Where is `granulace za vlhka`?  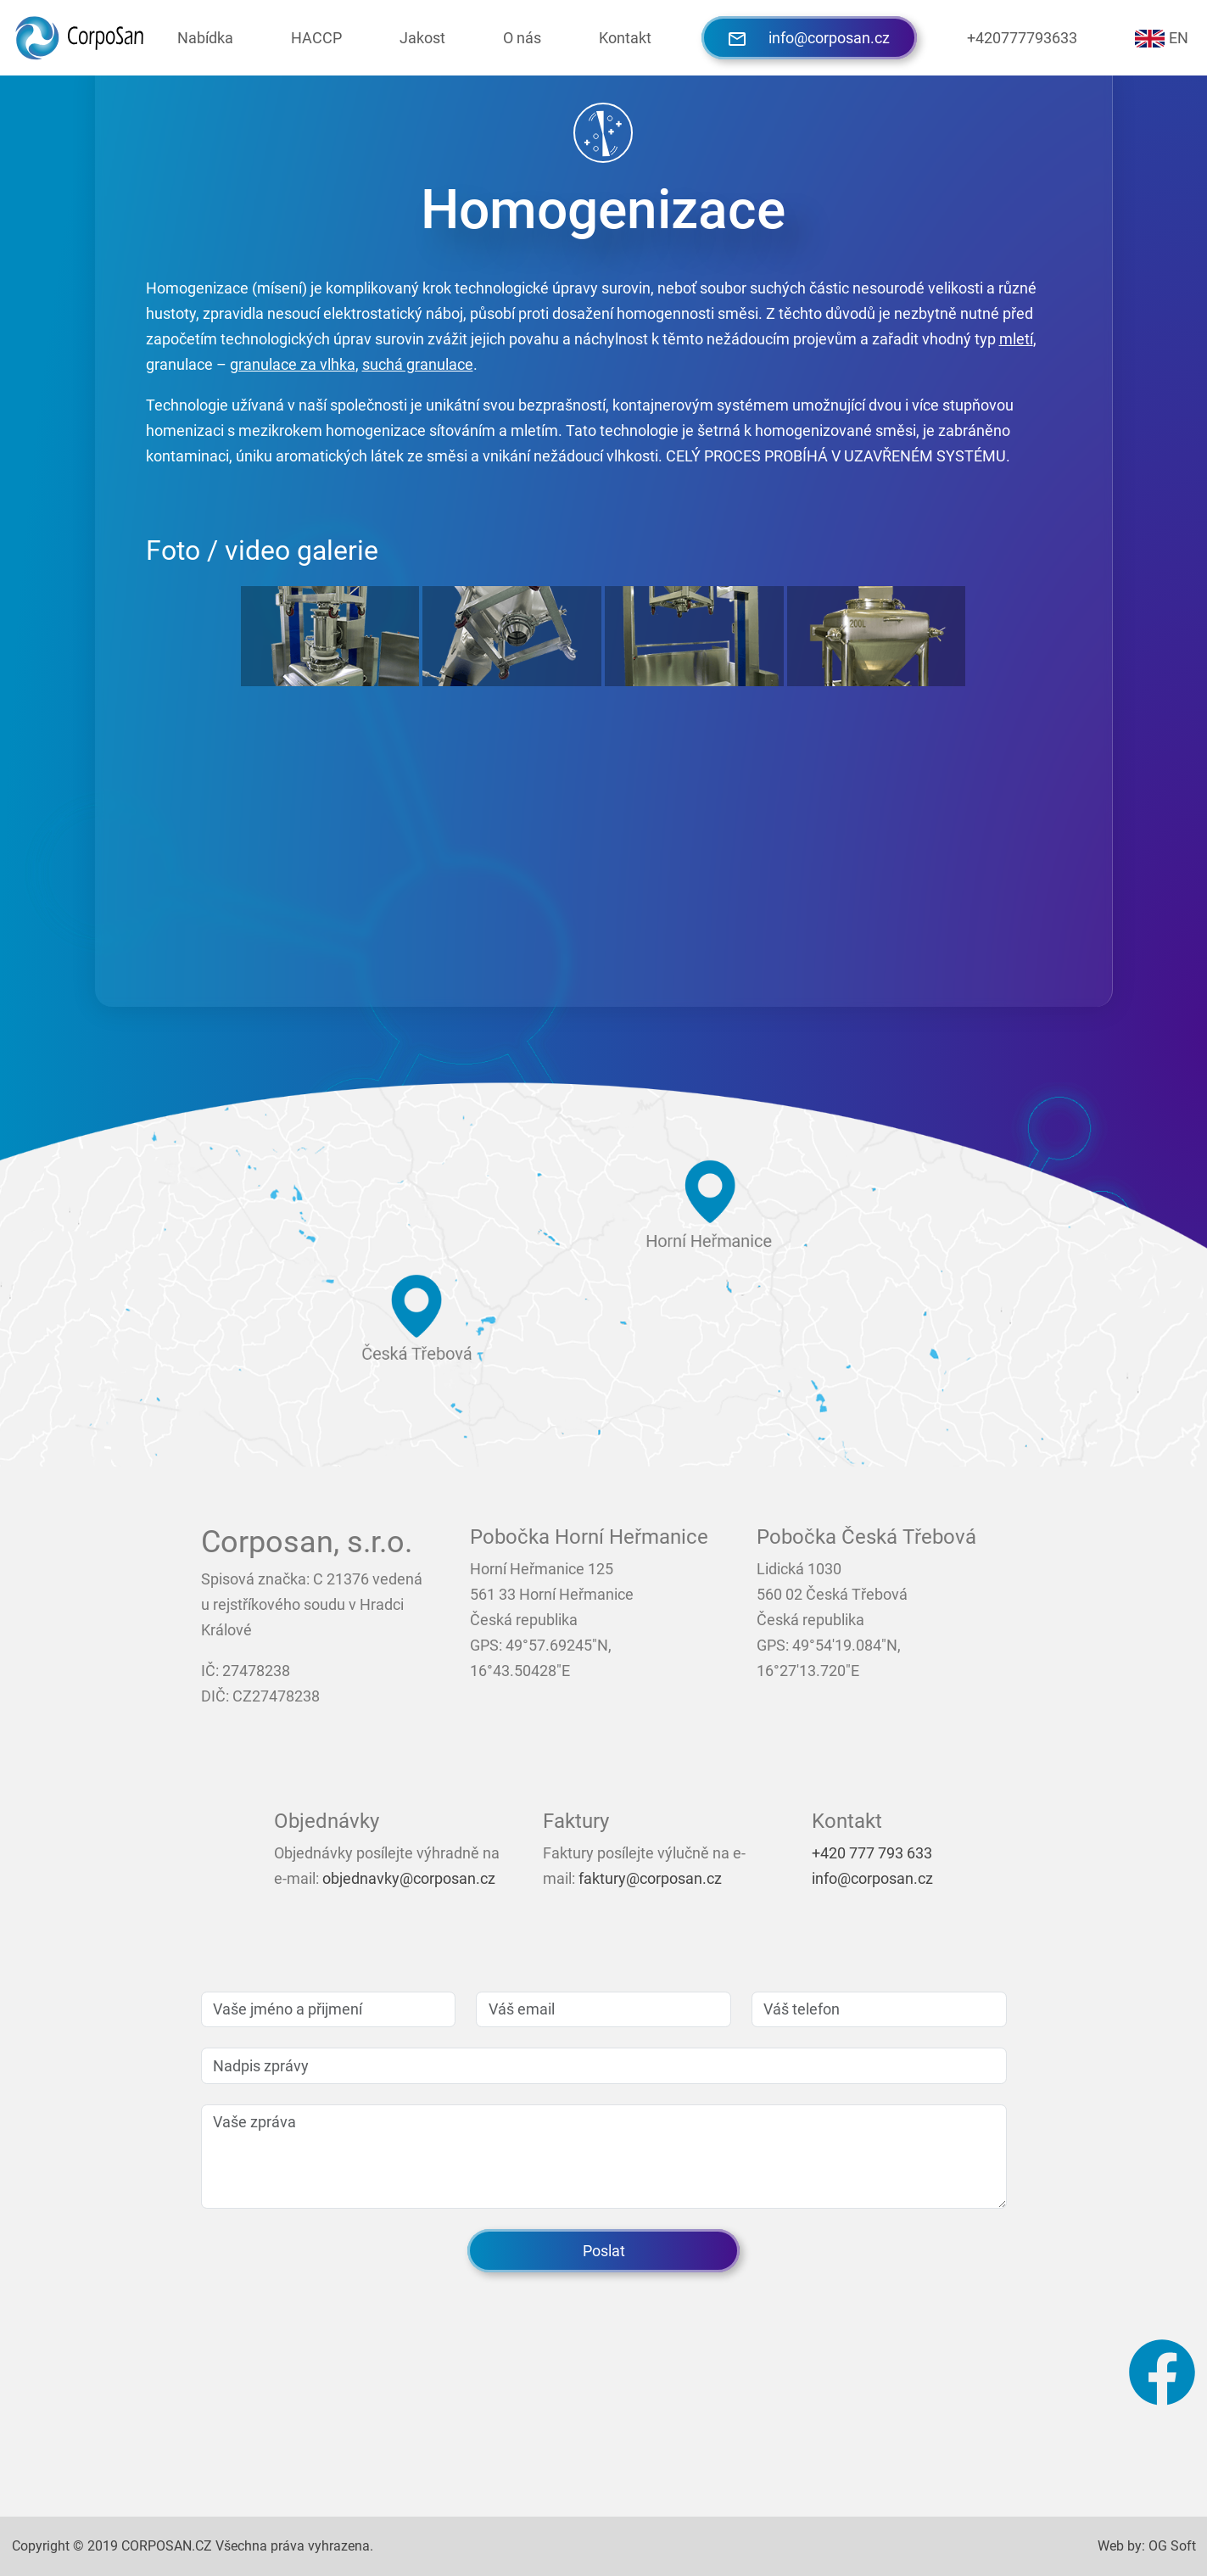 granulace za vlhka is located at coordinates (292, 364).